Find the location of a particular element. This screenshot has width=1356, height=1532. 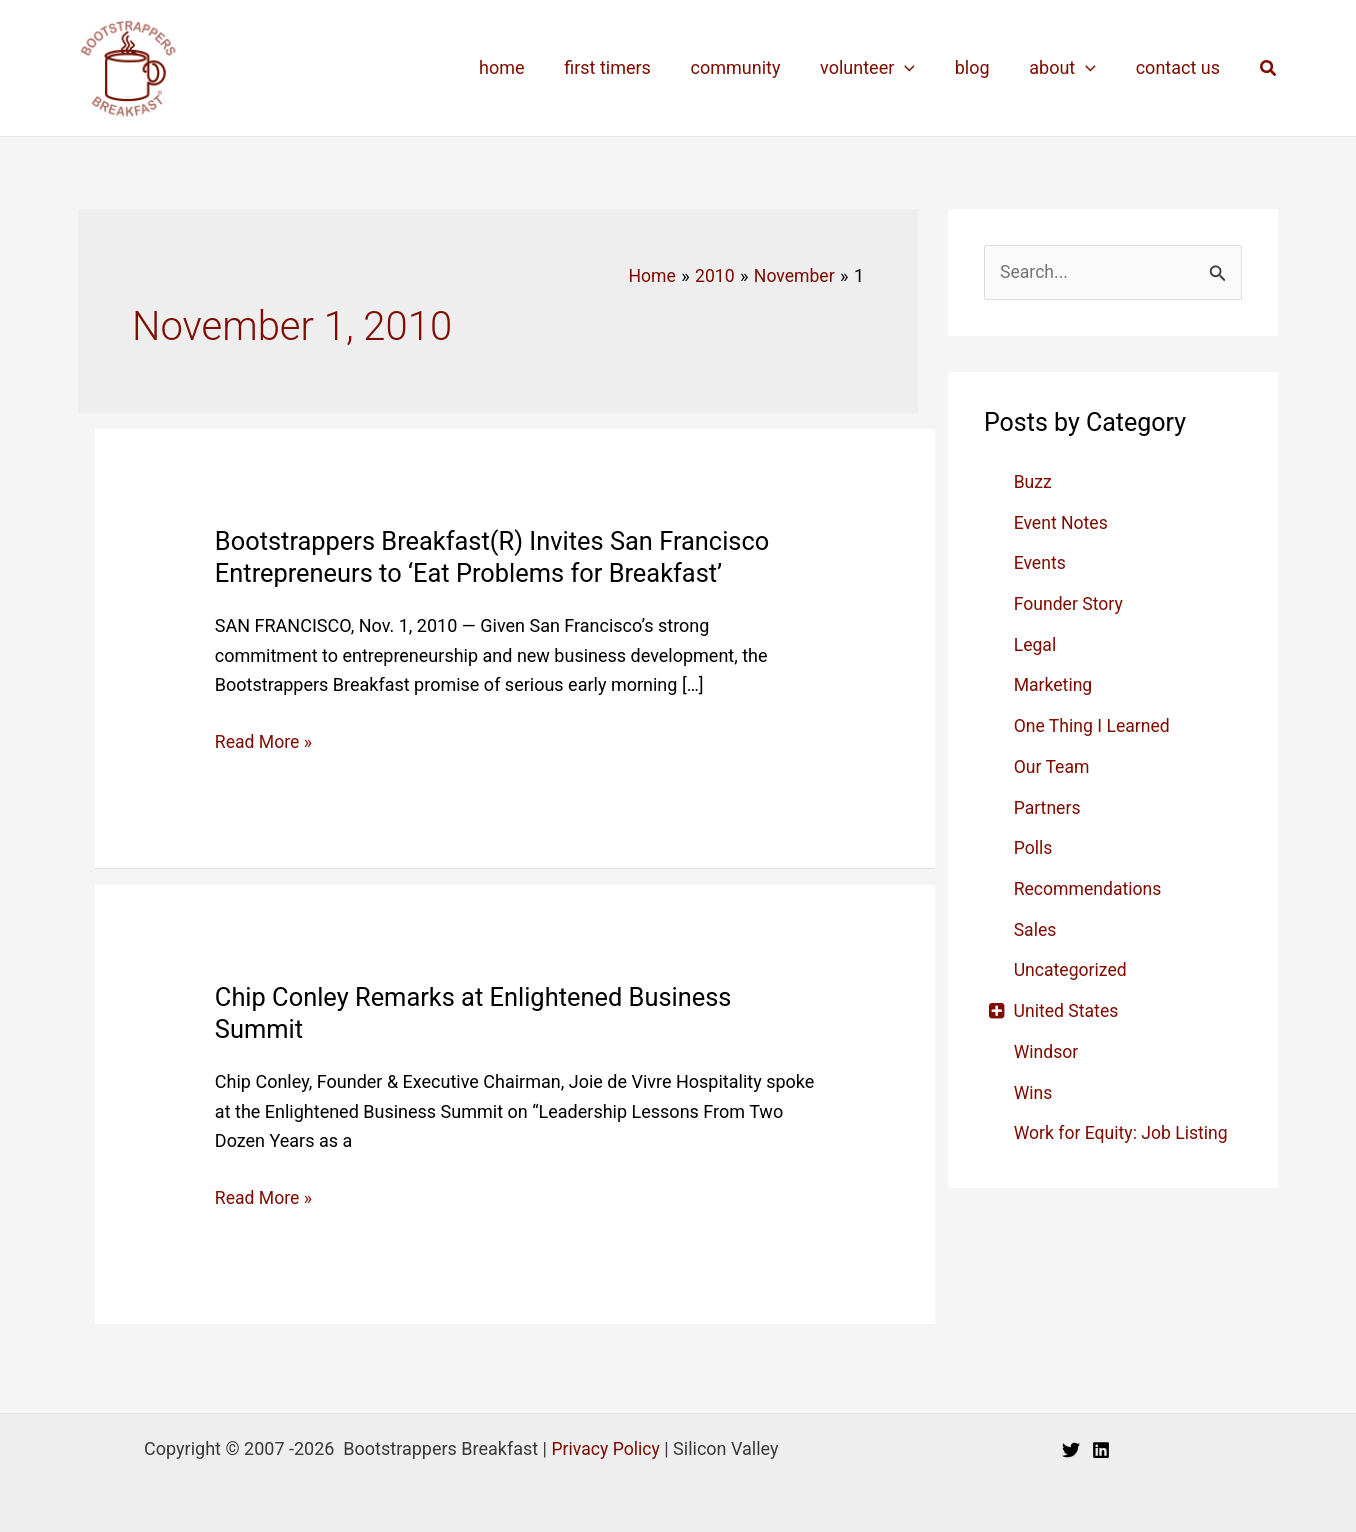

Events is located at coordinates (1040, 562).